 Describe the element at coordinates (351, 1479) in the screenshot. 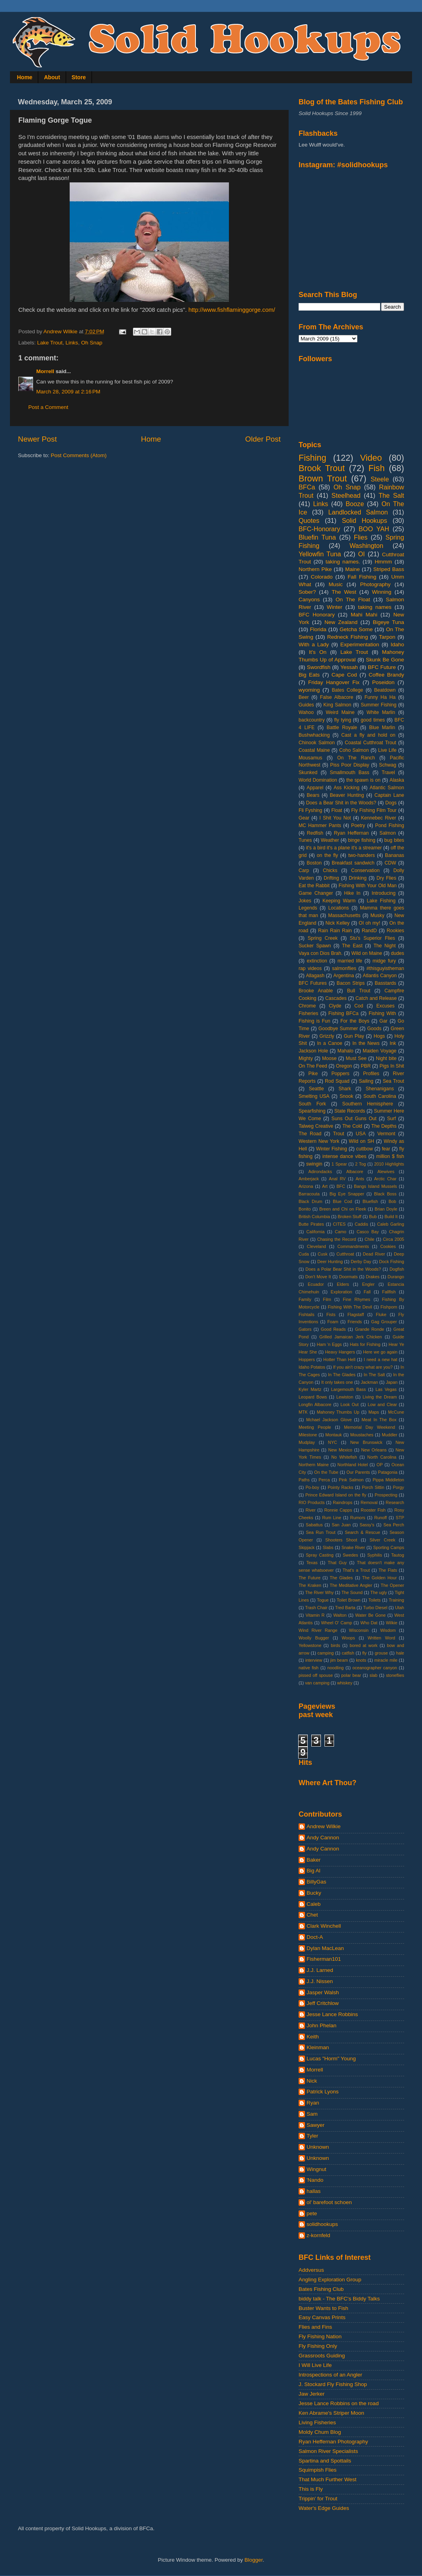

I see `Pink Salmon` at that location.